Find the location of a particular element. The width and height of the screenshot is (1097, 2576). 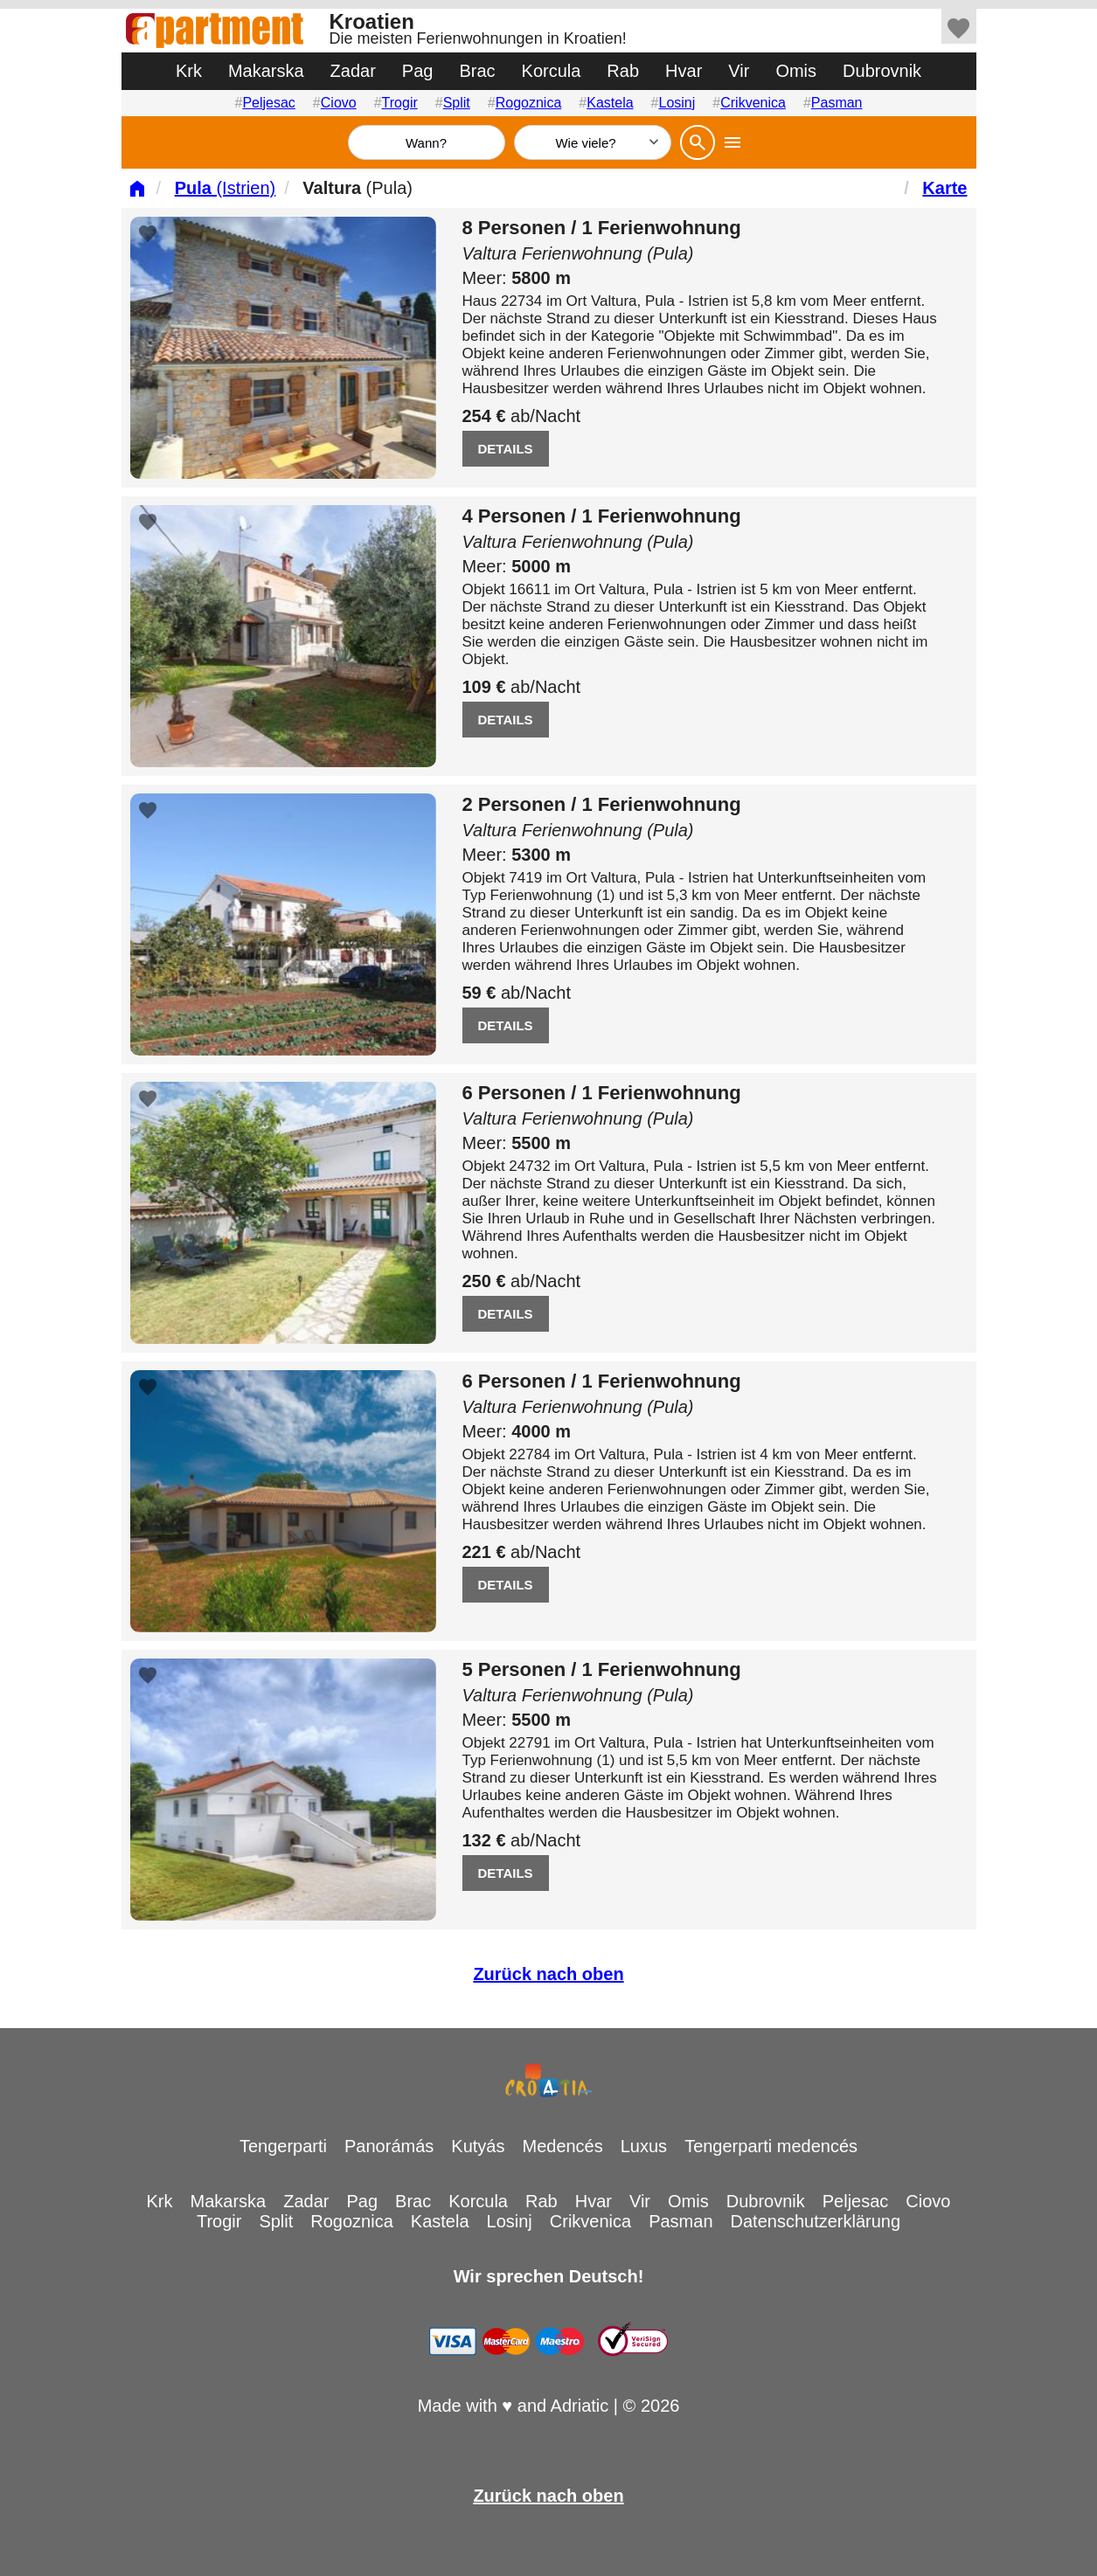

Rab is located at coordinates (623, 70).